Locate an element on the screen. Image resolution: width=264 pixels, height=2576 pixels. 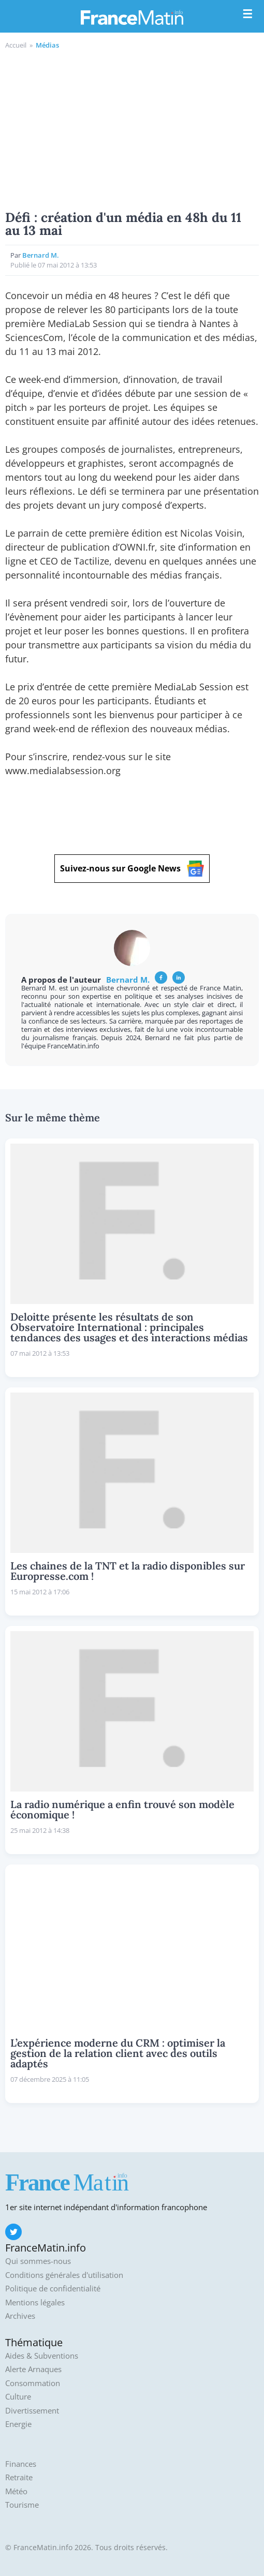
Mentions légales is located at coordinates (35, 2302).